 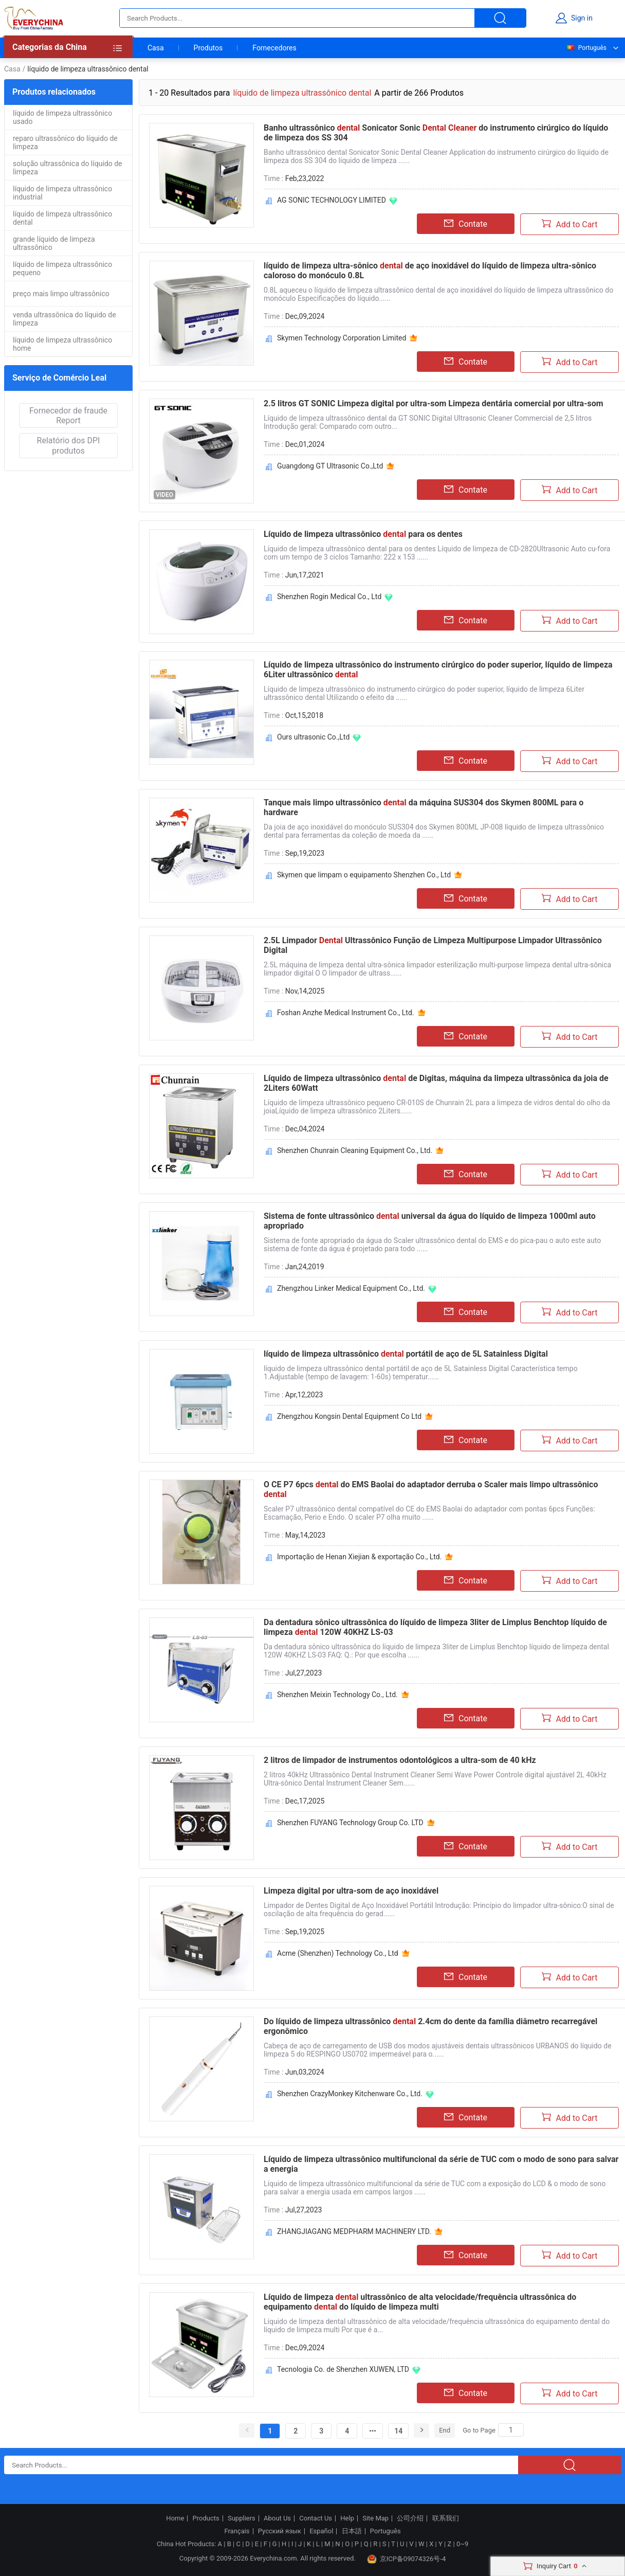 I want to click on Produtos, so click(x=208, y=48).